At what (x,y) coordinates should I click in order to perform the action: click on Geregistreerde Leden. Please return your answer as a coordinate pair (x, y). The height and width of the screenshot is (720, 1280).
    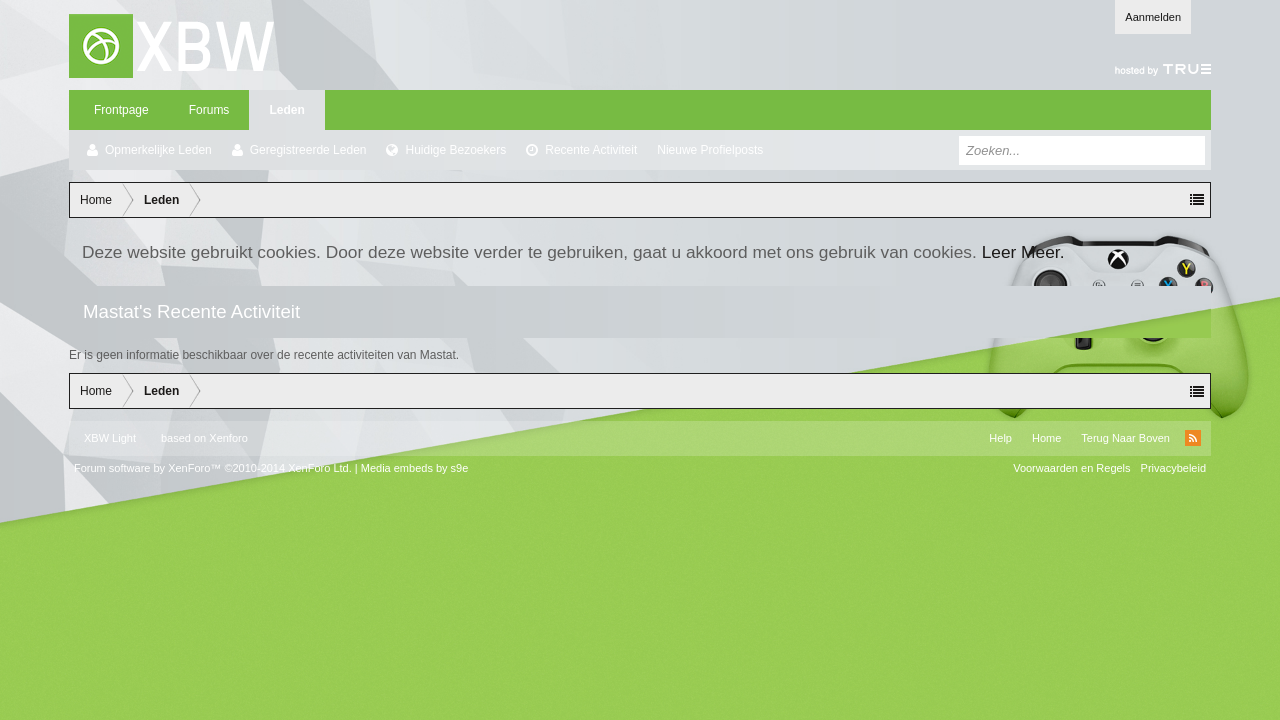
    Looking at the image, I should click on (308, 150).